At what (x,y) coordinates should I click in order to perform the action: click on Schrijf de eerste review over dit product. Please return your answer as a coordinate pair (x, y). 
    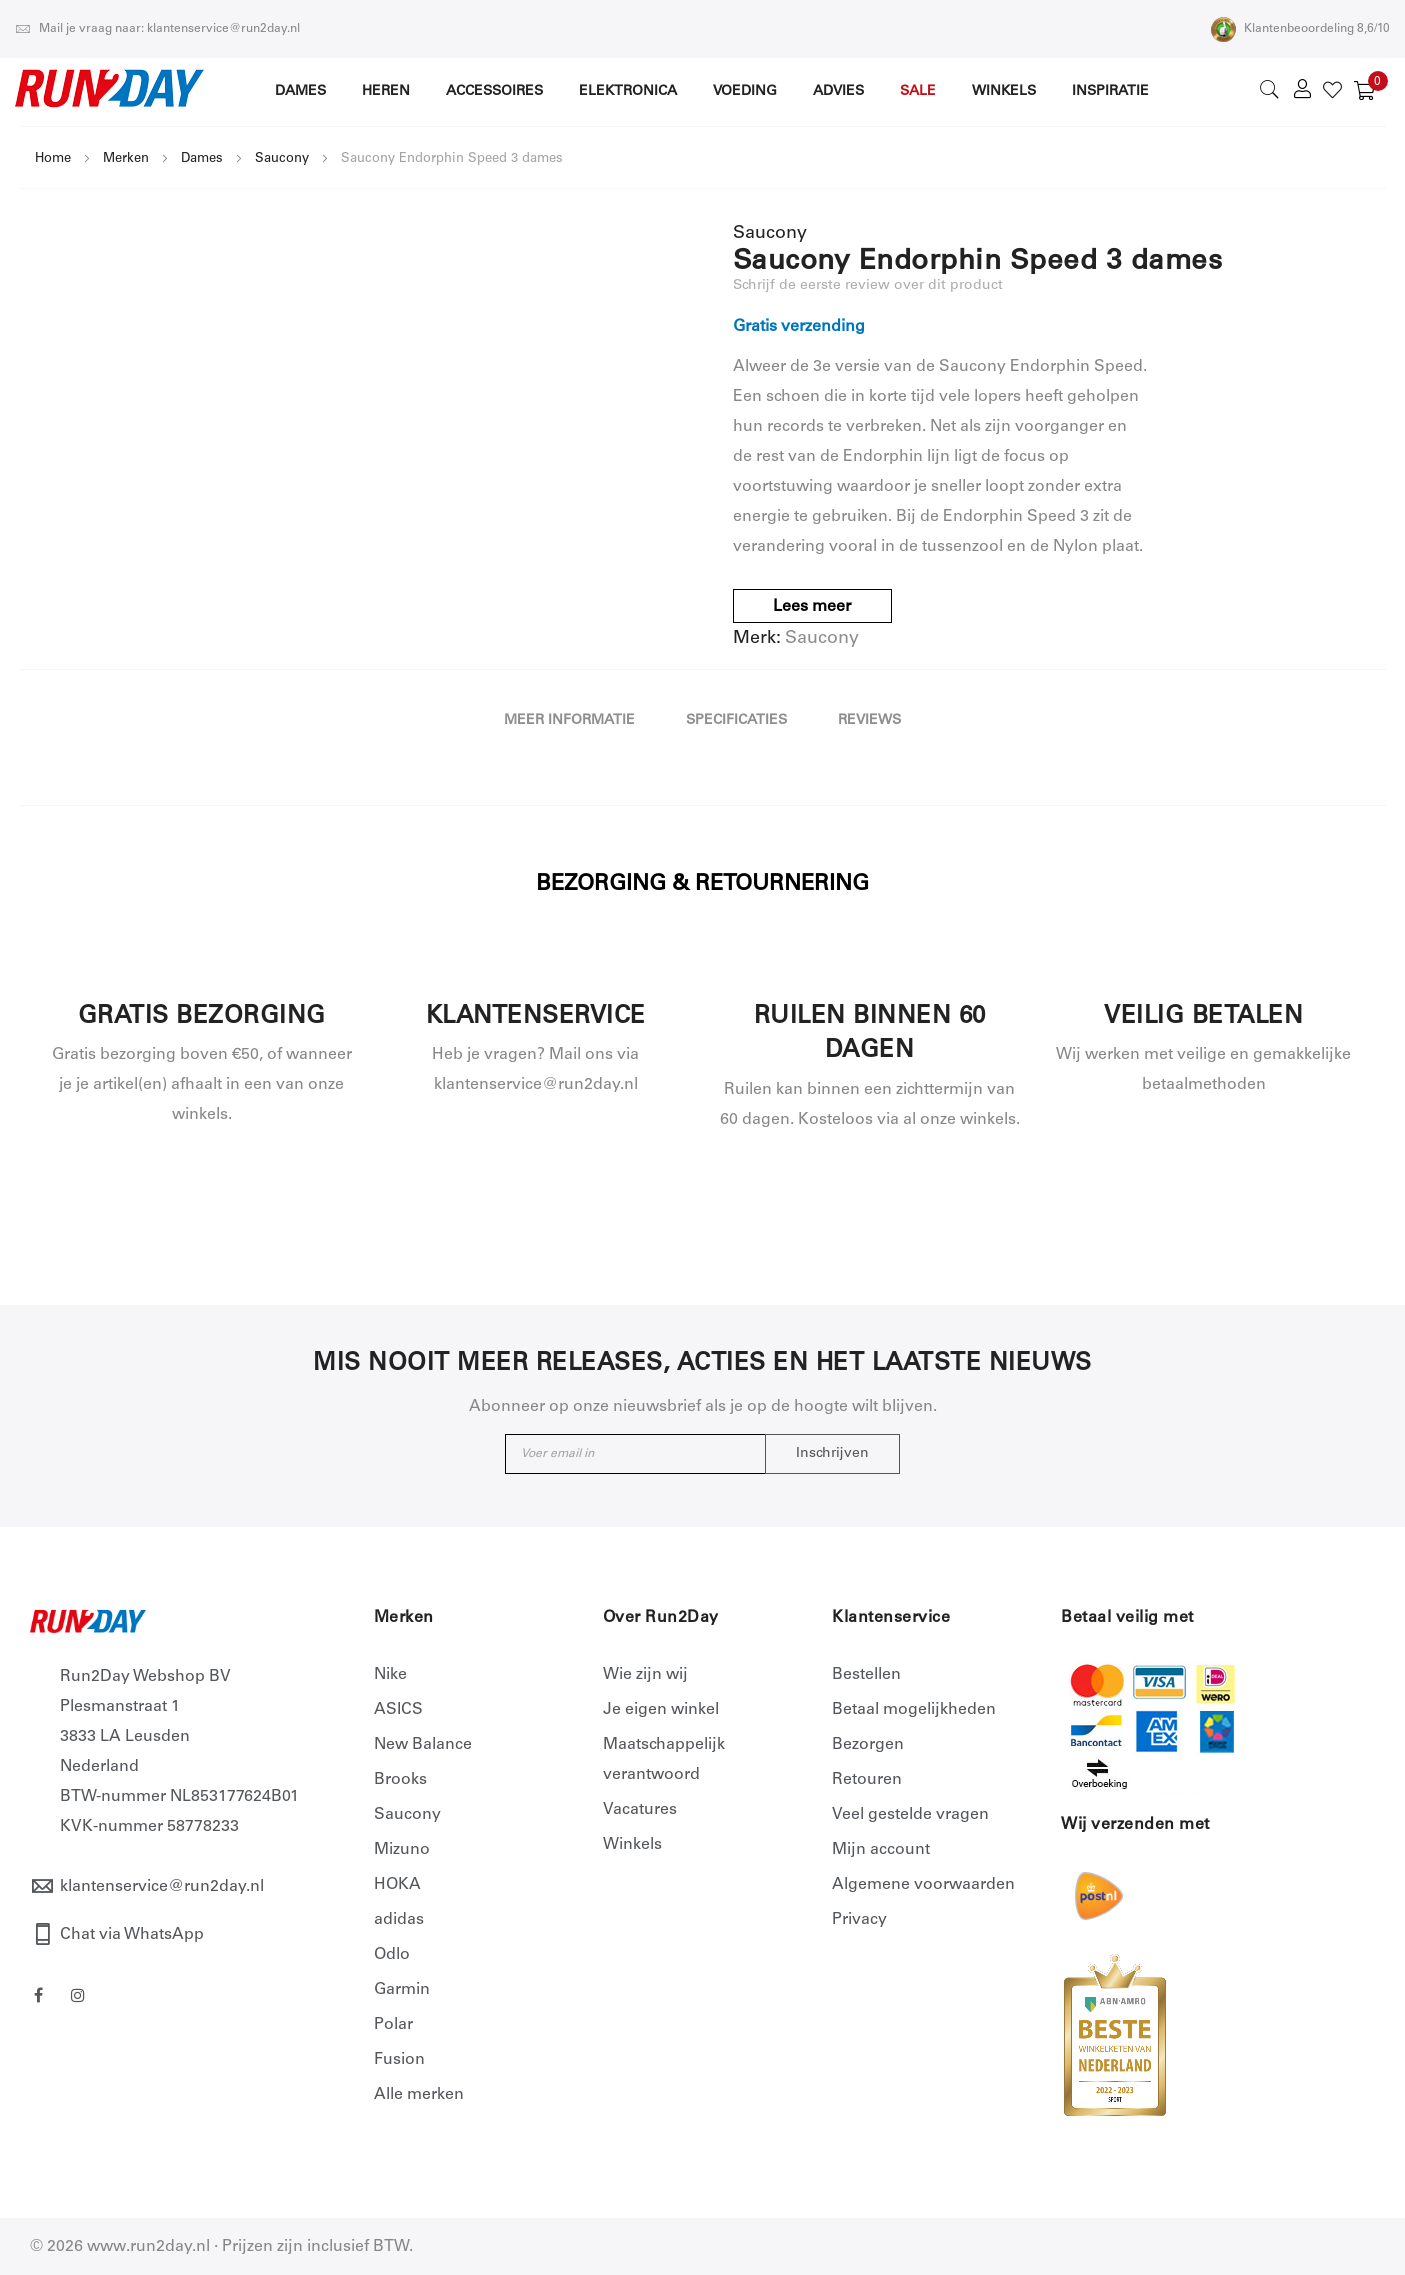
    Looking at the image, I should click on (868, 286).